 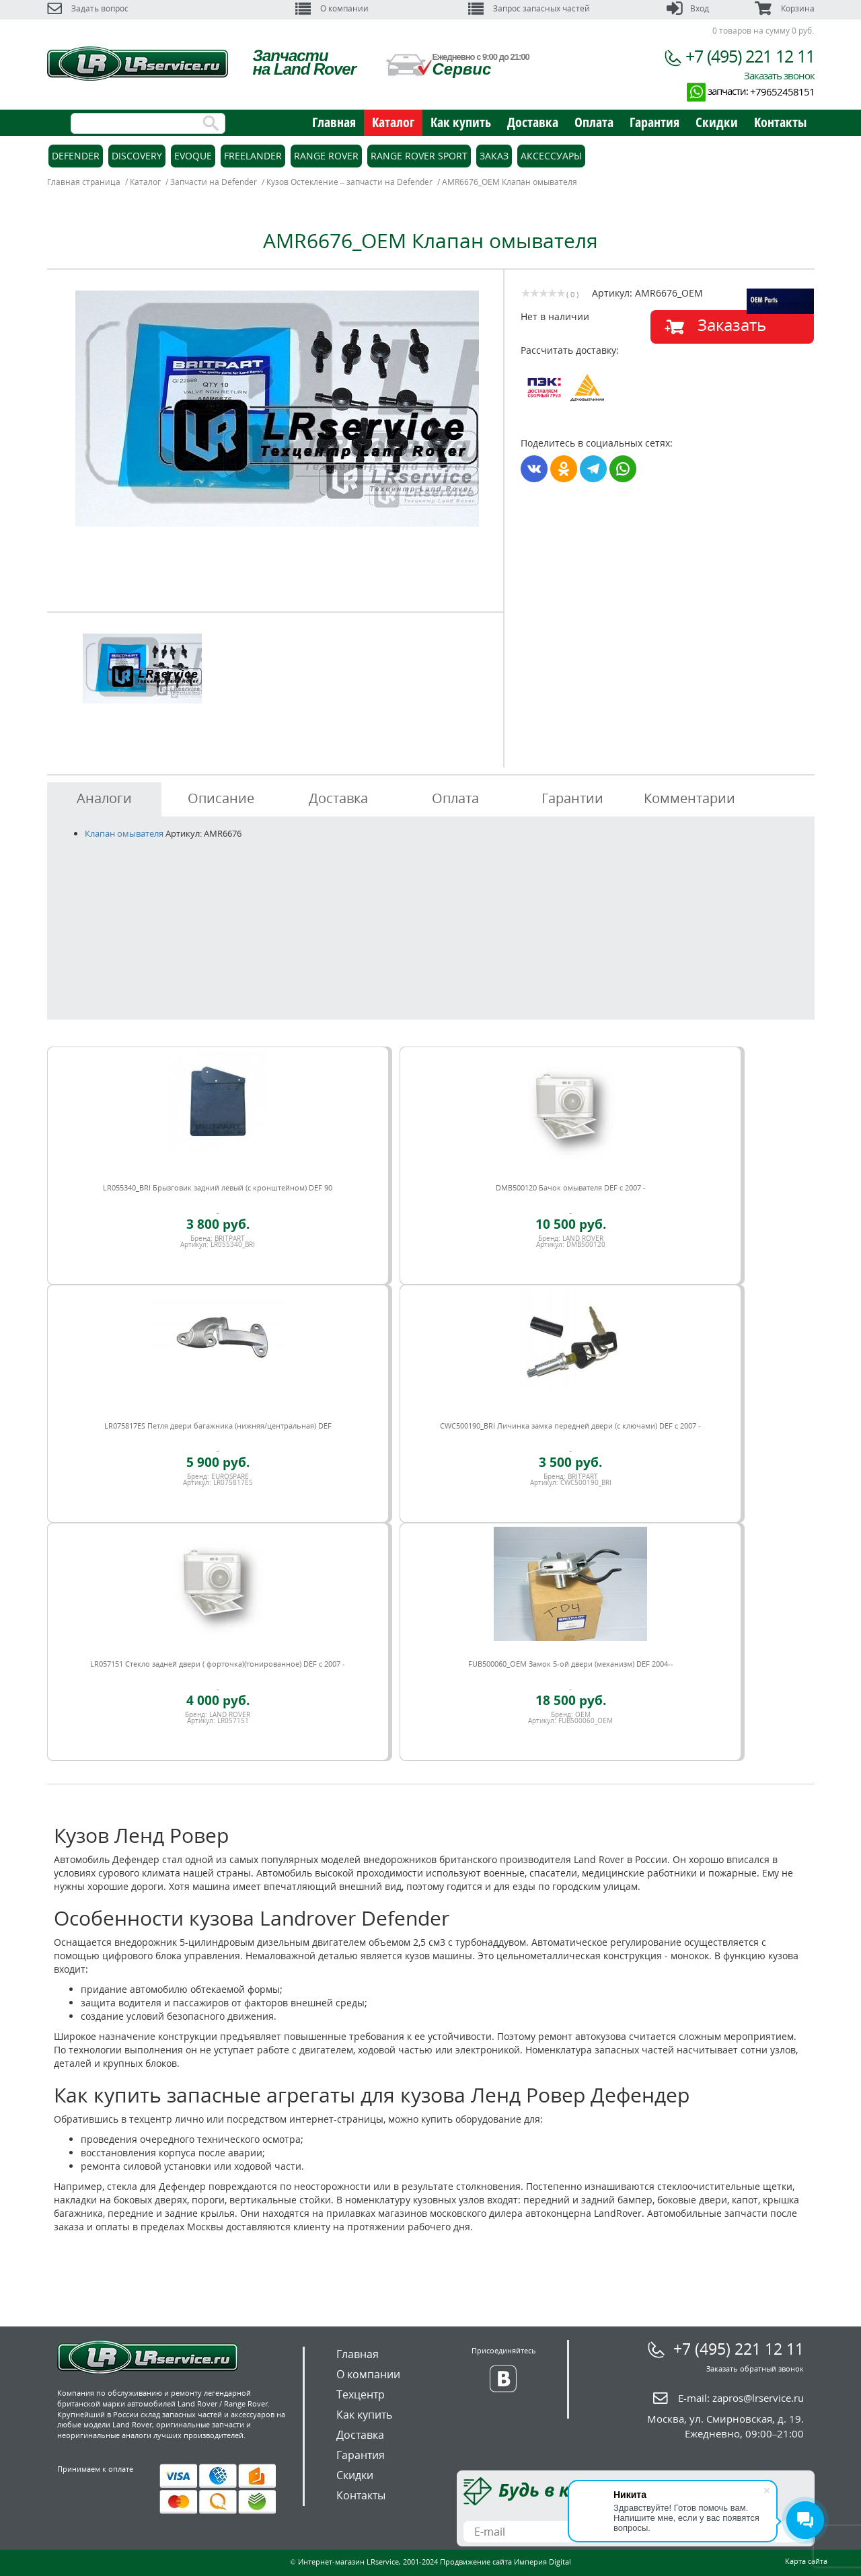 I want to click on Техцентр, so click(x=360, y=2394).